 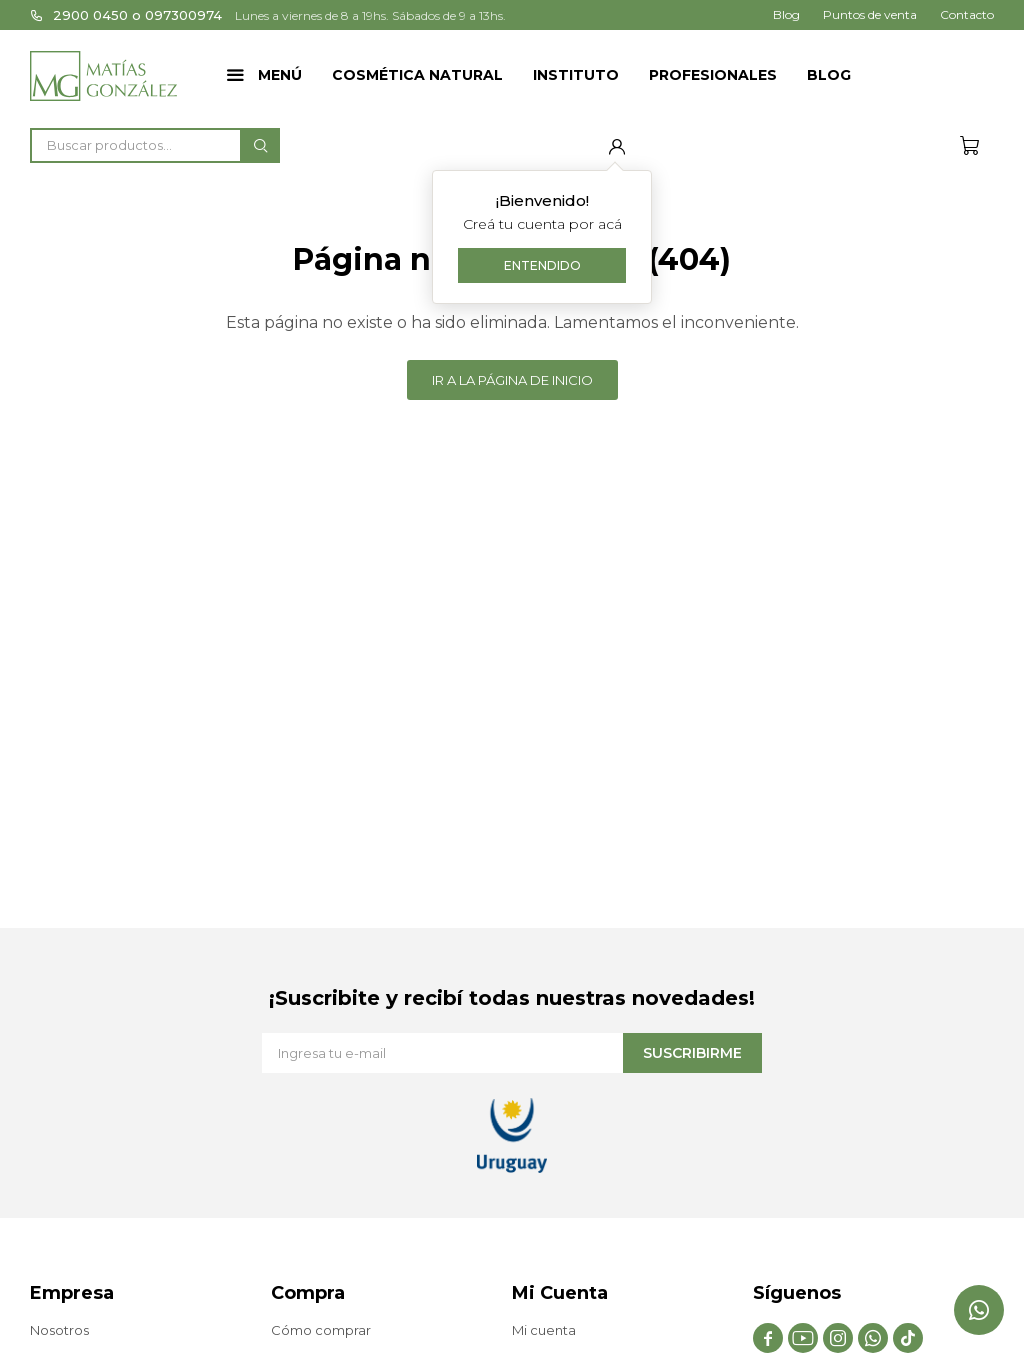 What do you see at coordinates (280, 75) in the screenshot?
I see `Menú` at bounding box center [280, 75].